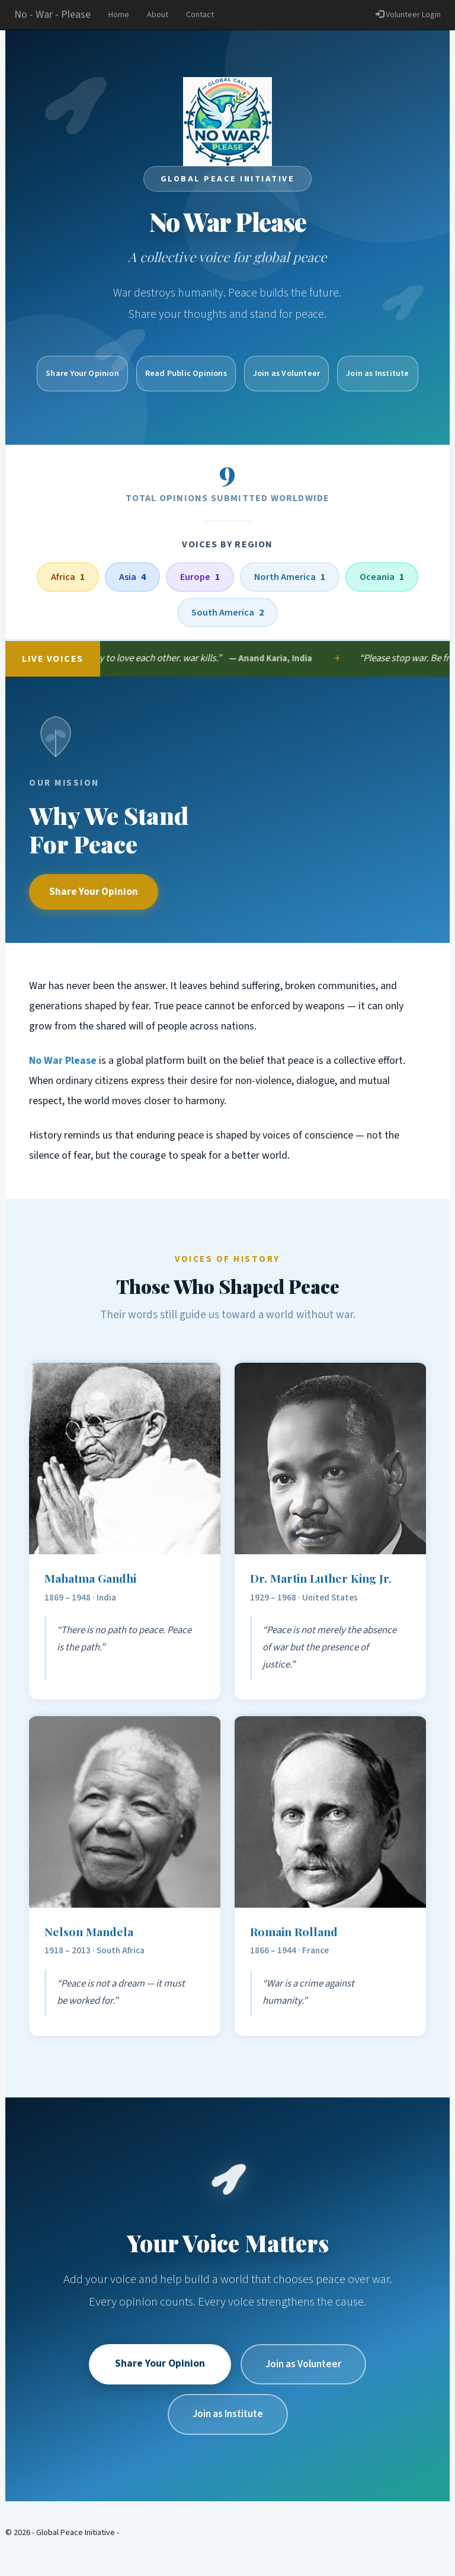  I want to click on About, so click(157, 15).